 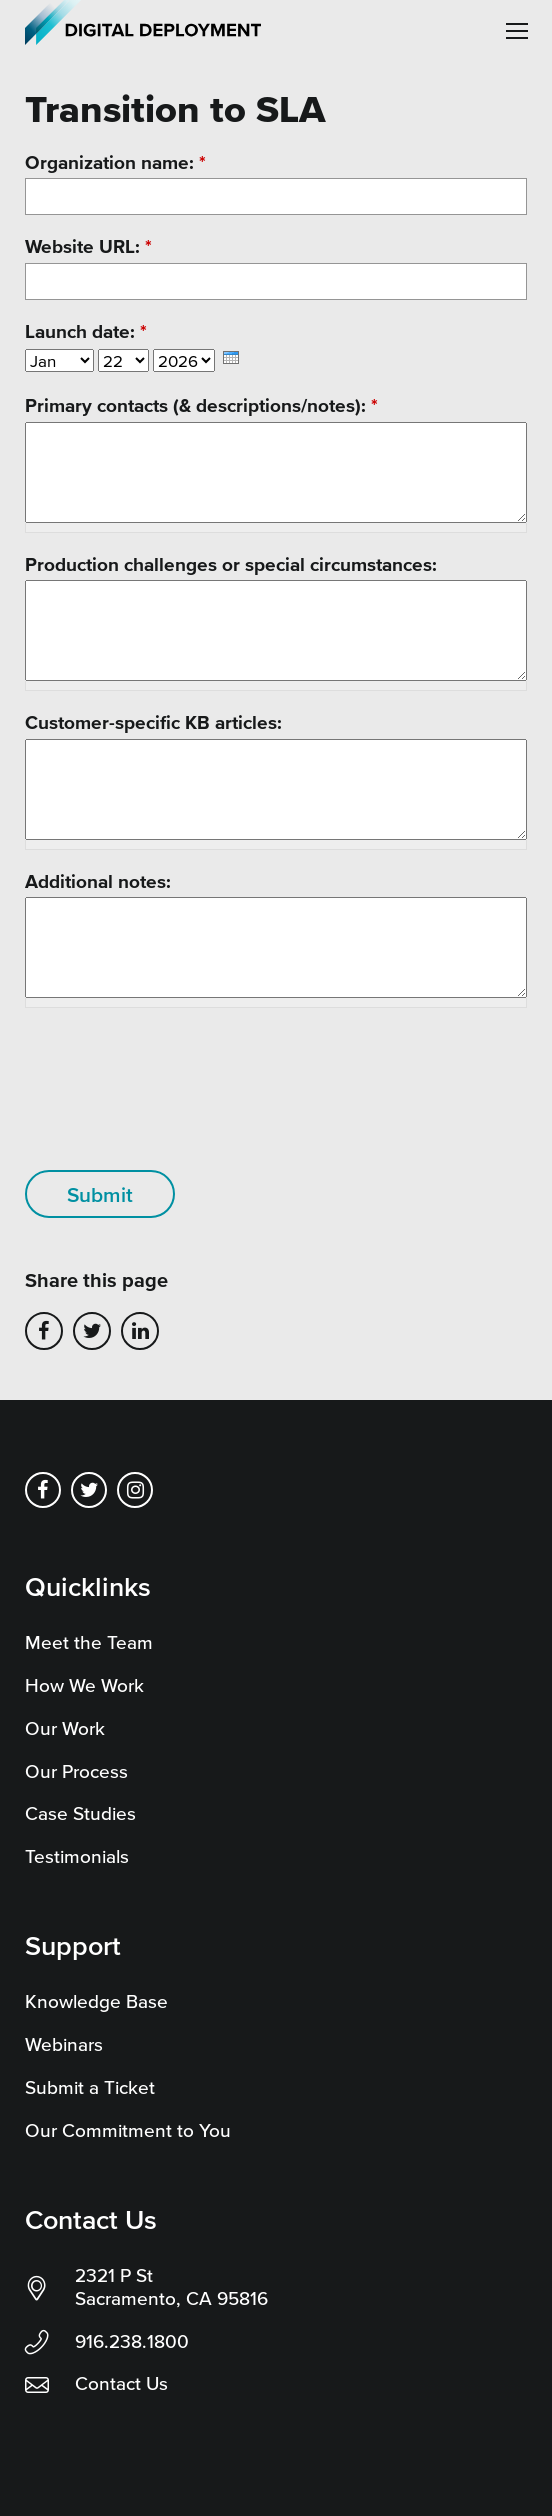 I want to click on Organization name:, so click(x=115, y=162).